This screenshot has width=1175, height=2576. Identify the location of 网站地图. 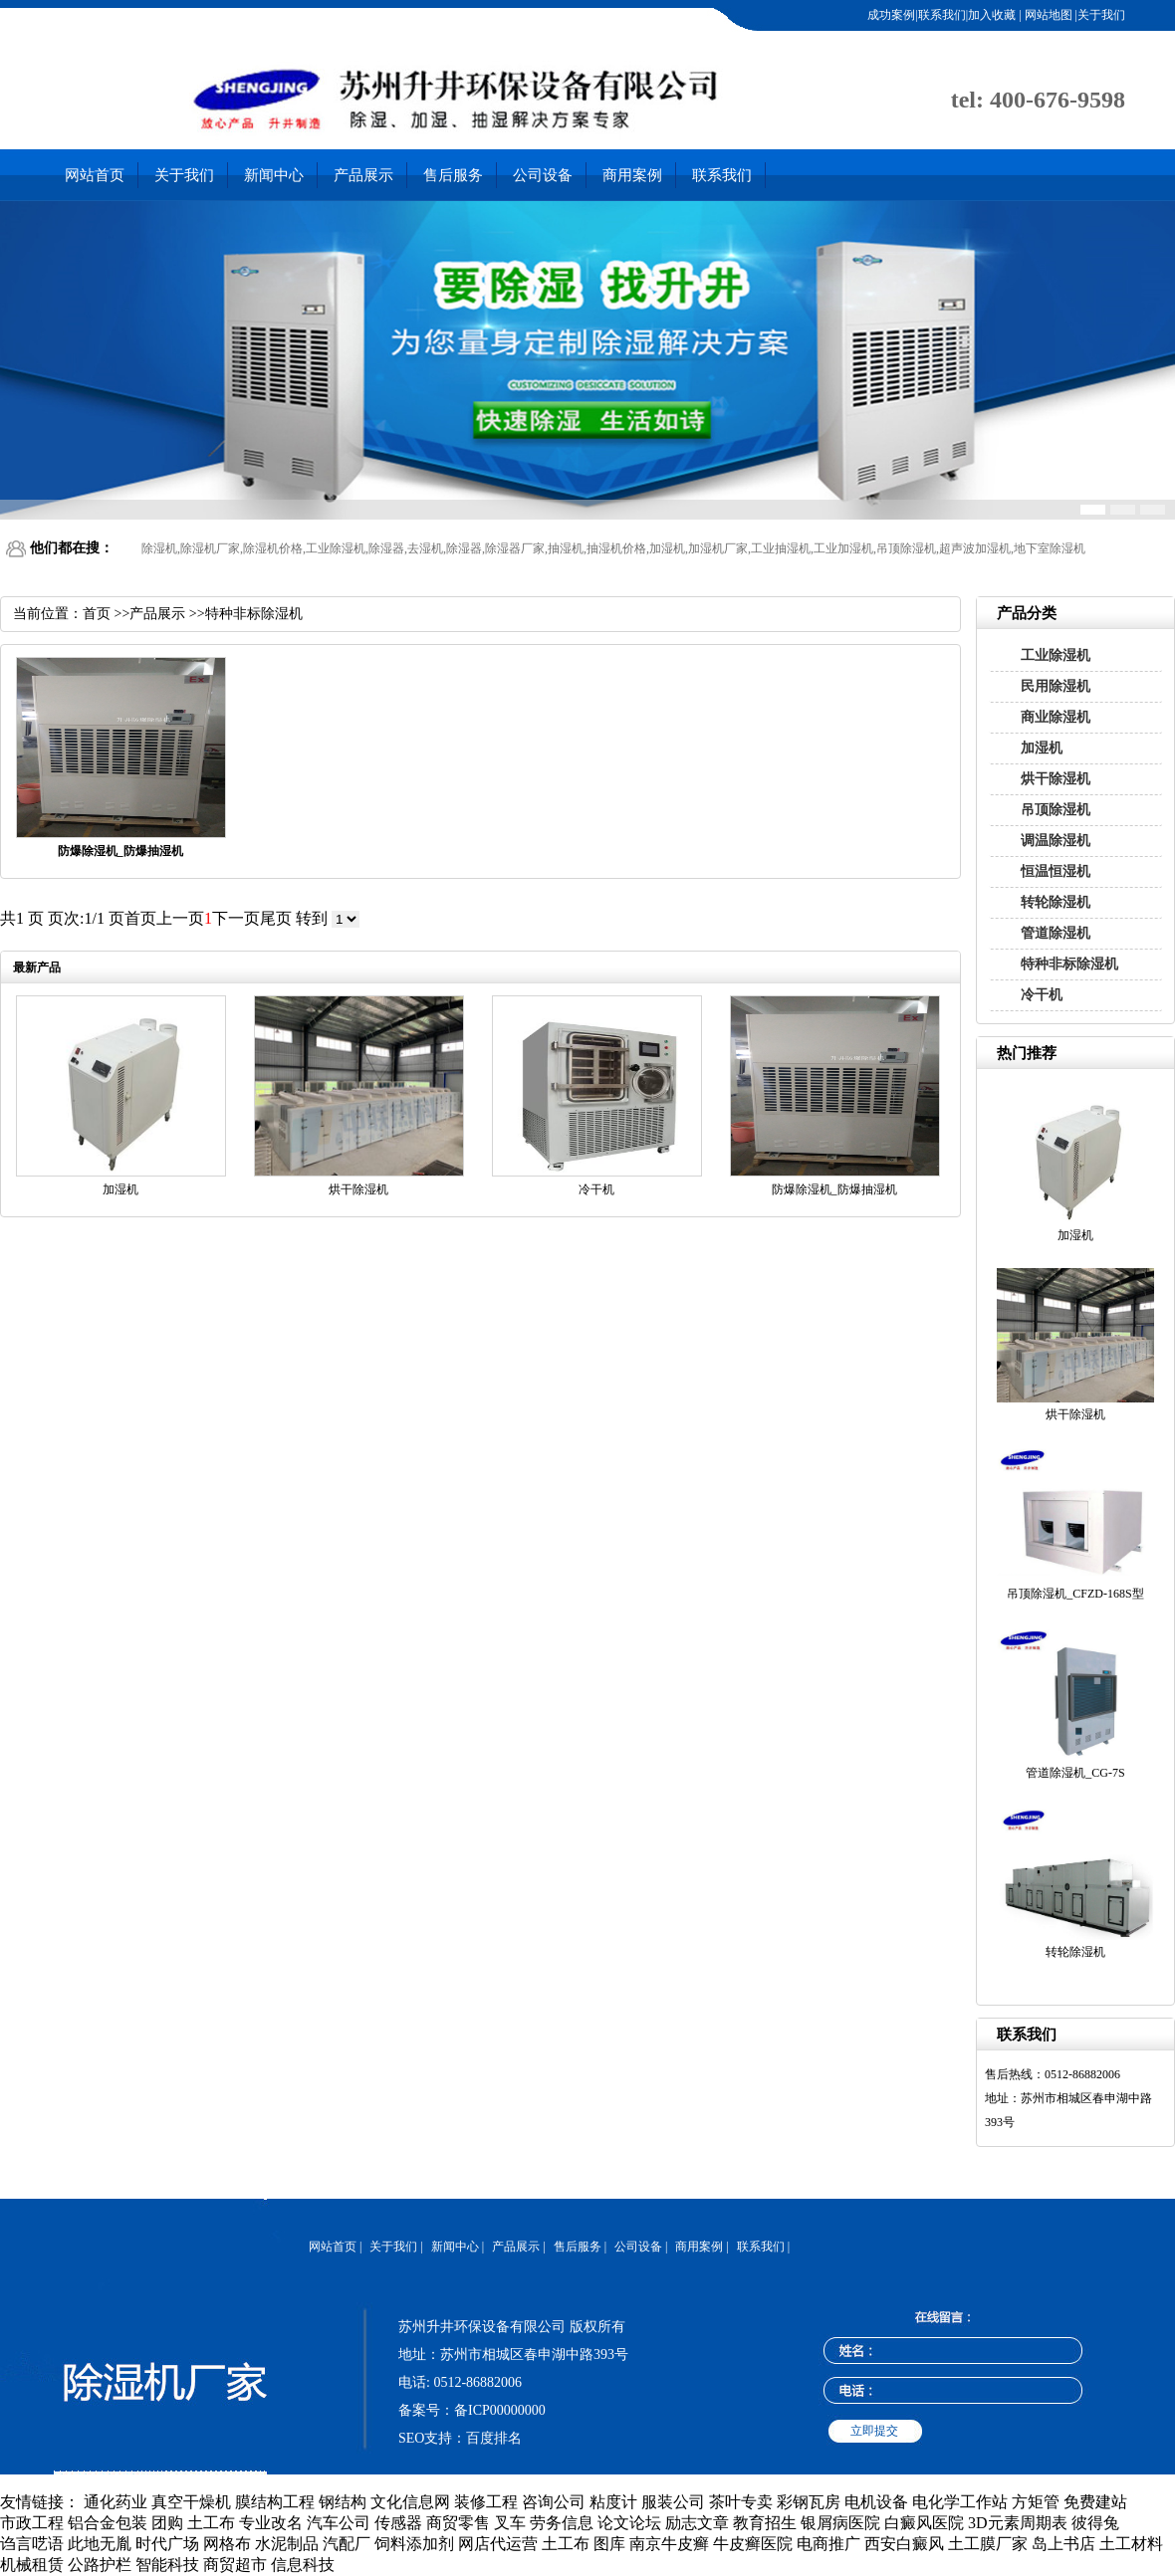
(1047, 15).